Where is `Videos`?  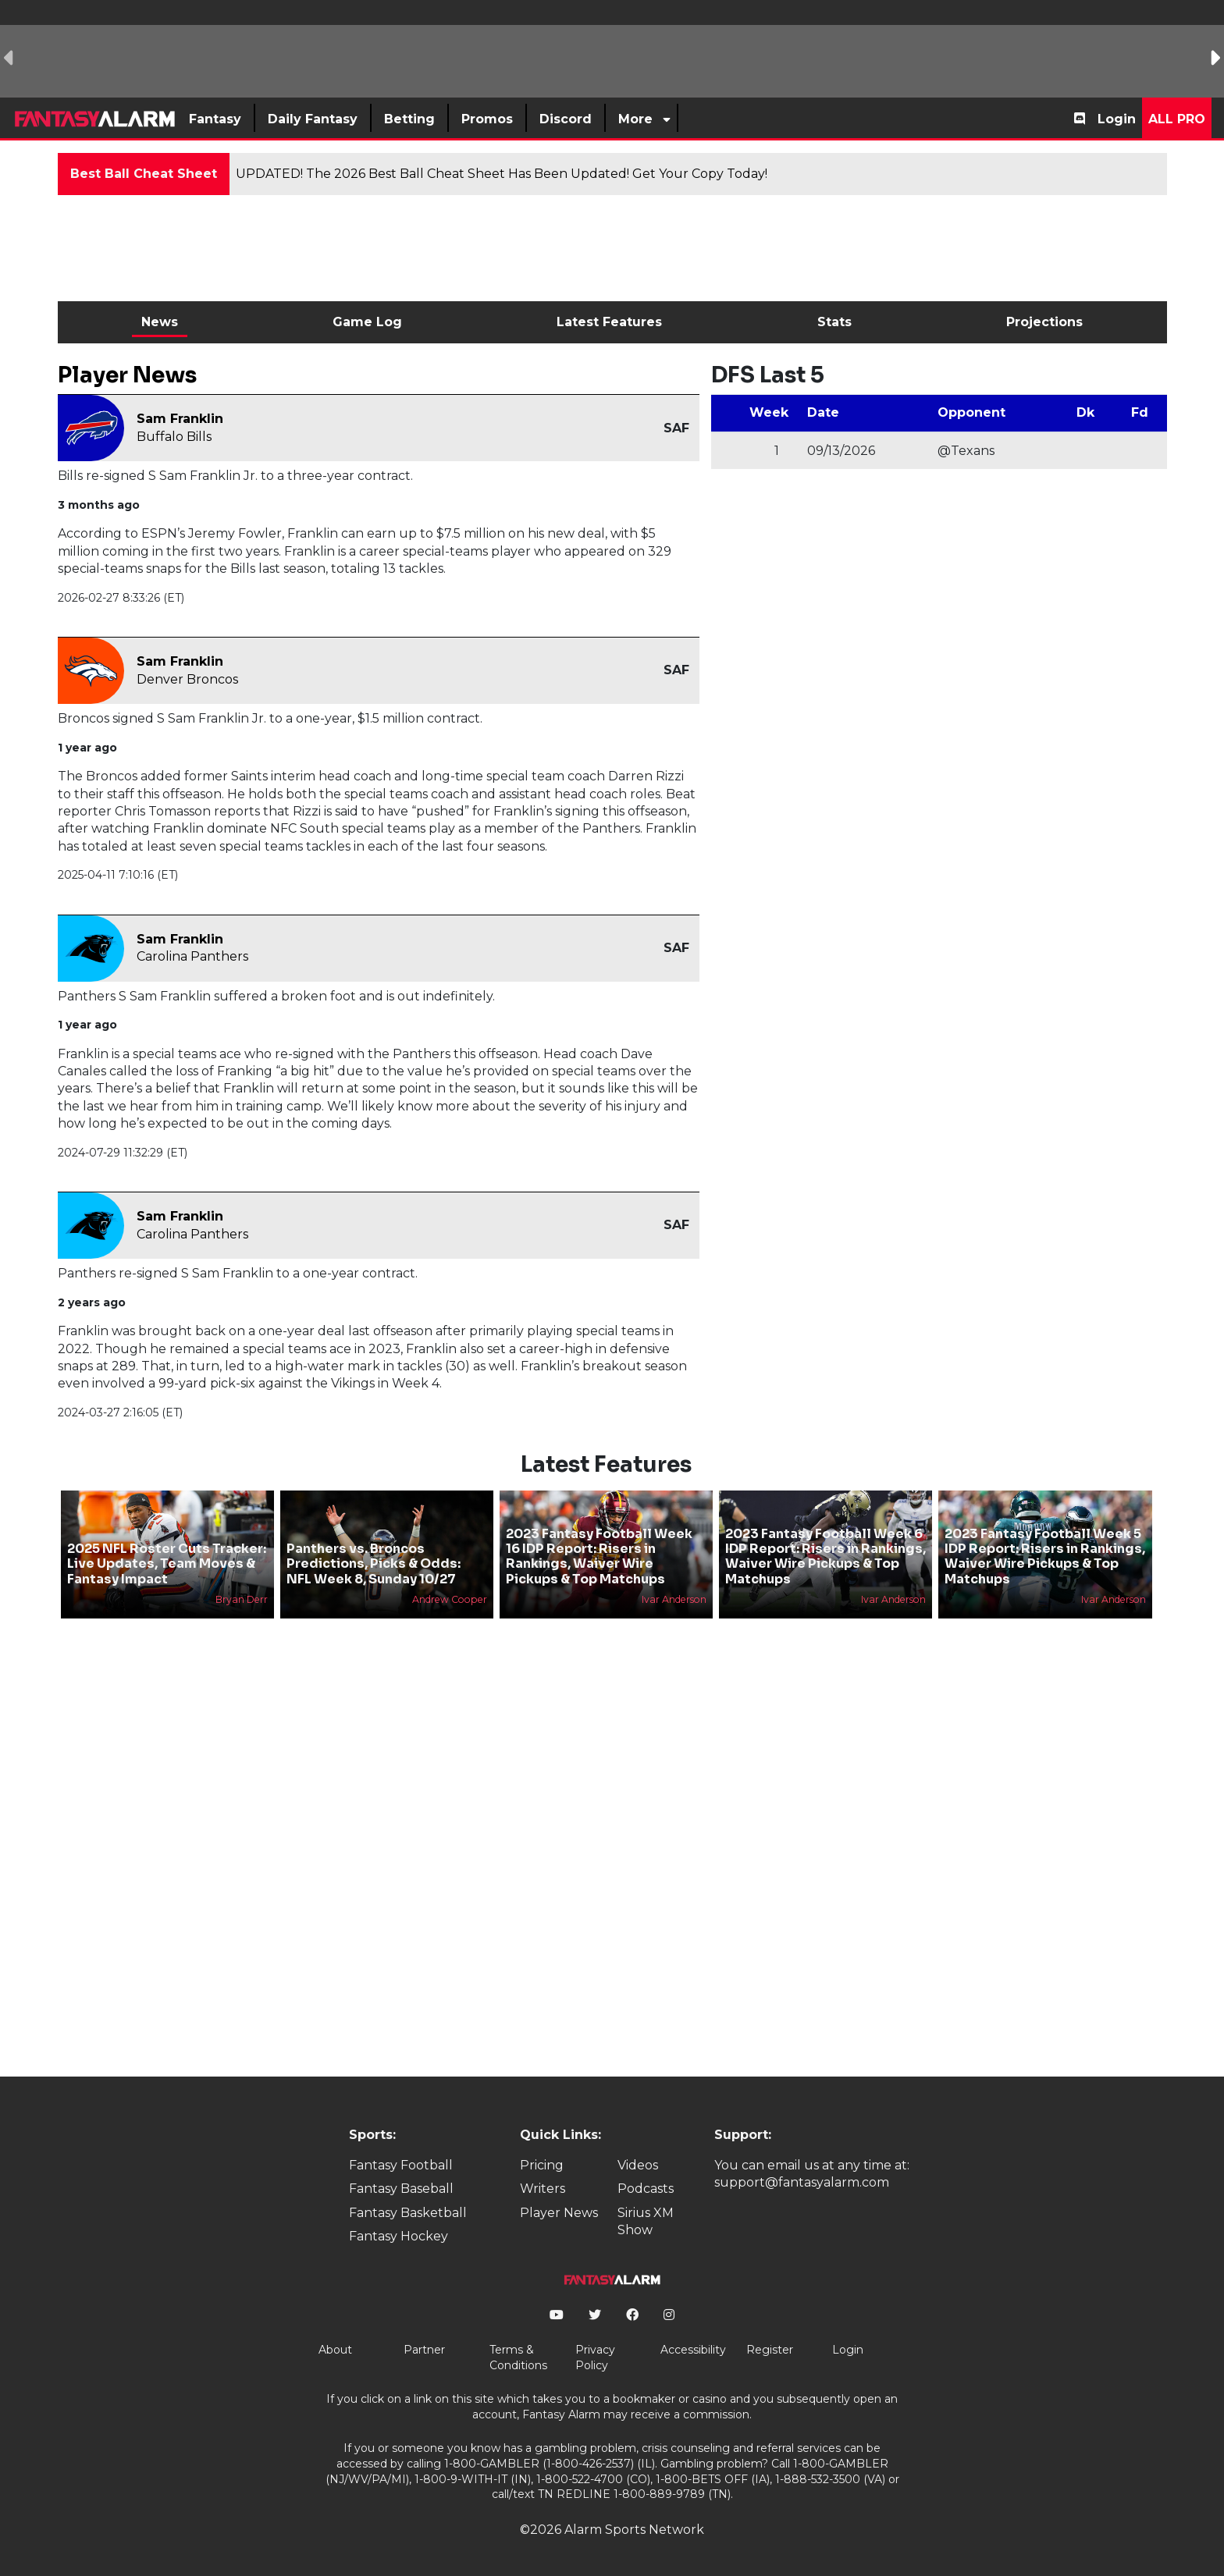 Videos is located at coordinates (637, 2165).